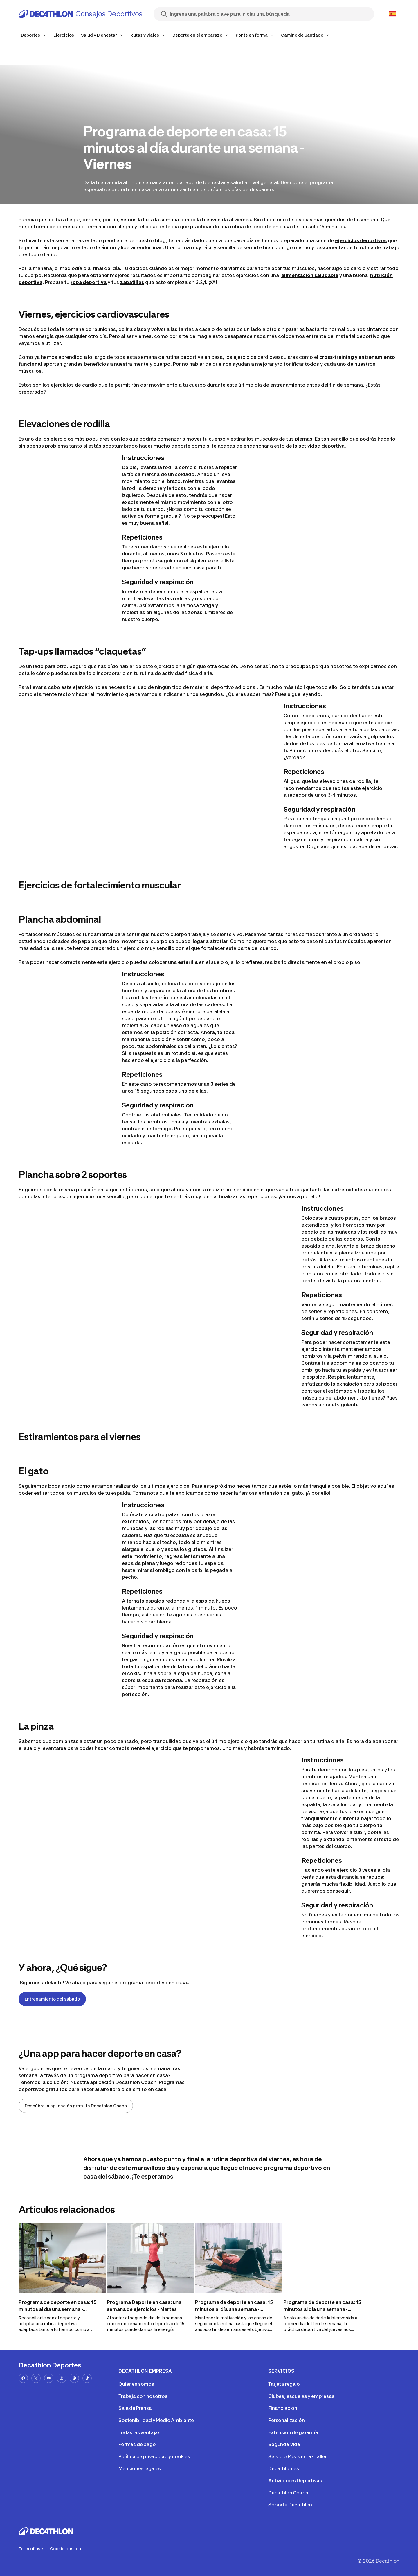  I want to click on Soporte Decathlon, so click(290, 2505).